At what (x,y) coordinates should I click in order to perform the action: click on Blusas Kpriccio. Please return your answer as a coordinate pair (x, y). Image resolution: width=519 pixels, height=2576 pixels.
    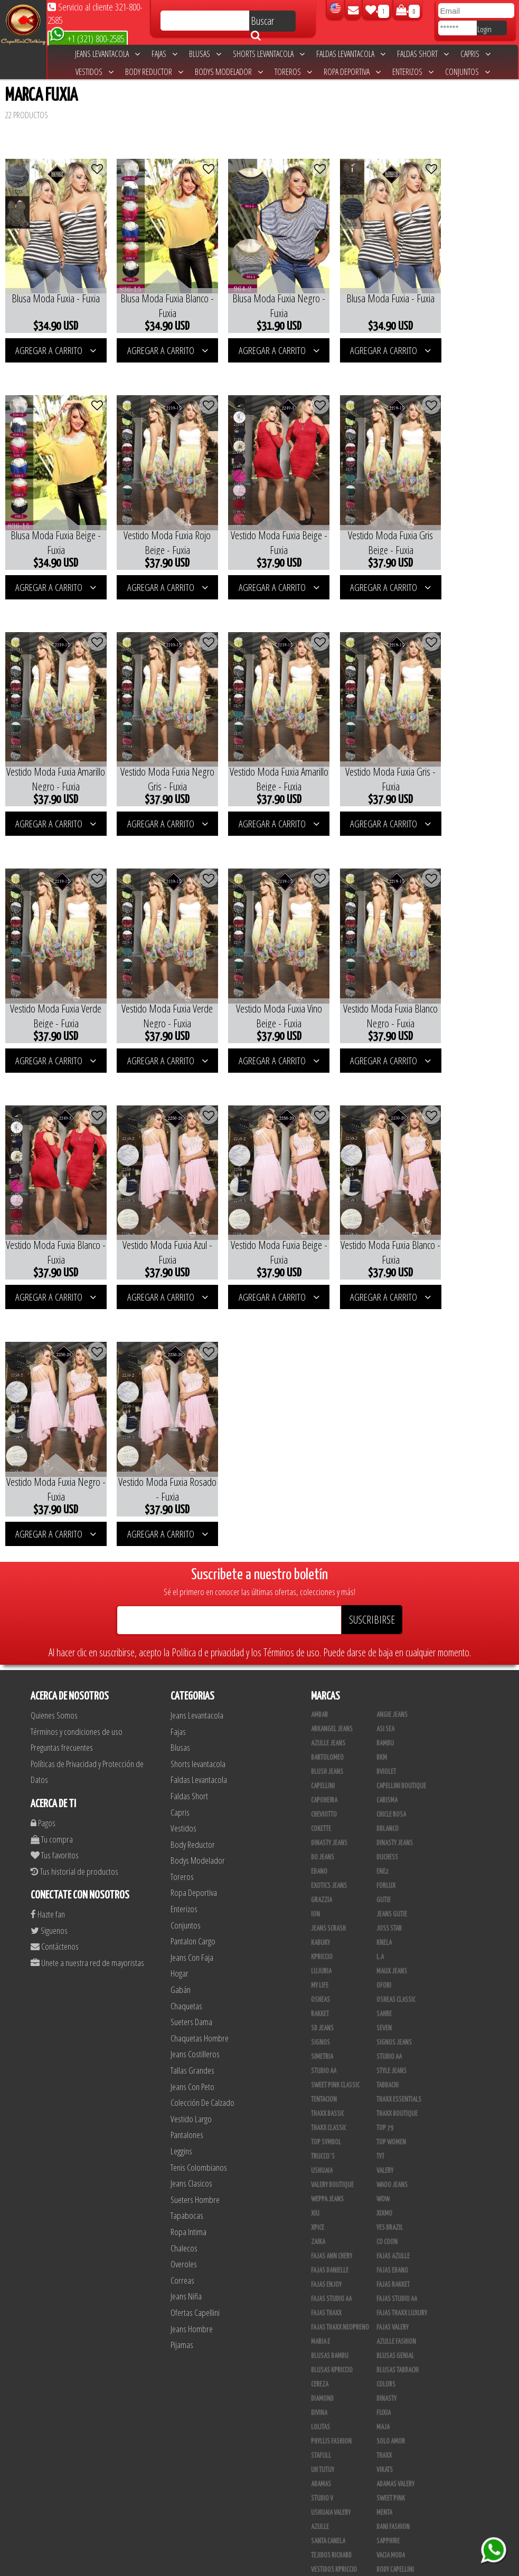
    Looking at the image, I should click on (332, 2081).